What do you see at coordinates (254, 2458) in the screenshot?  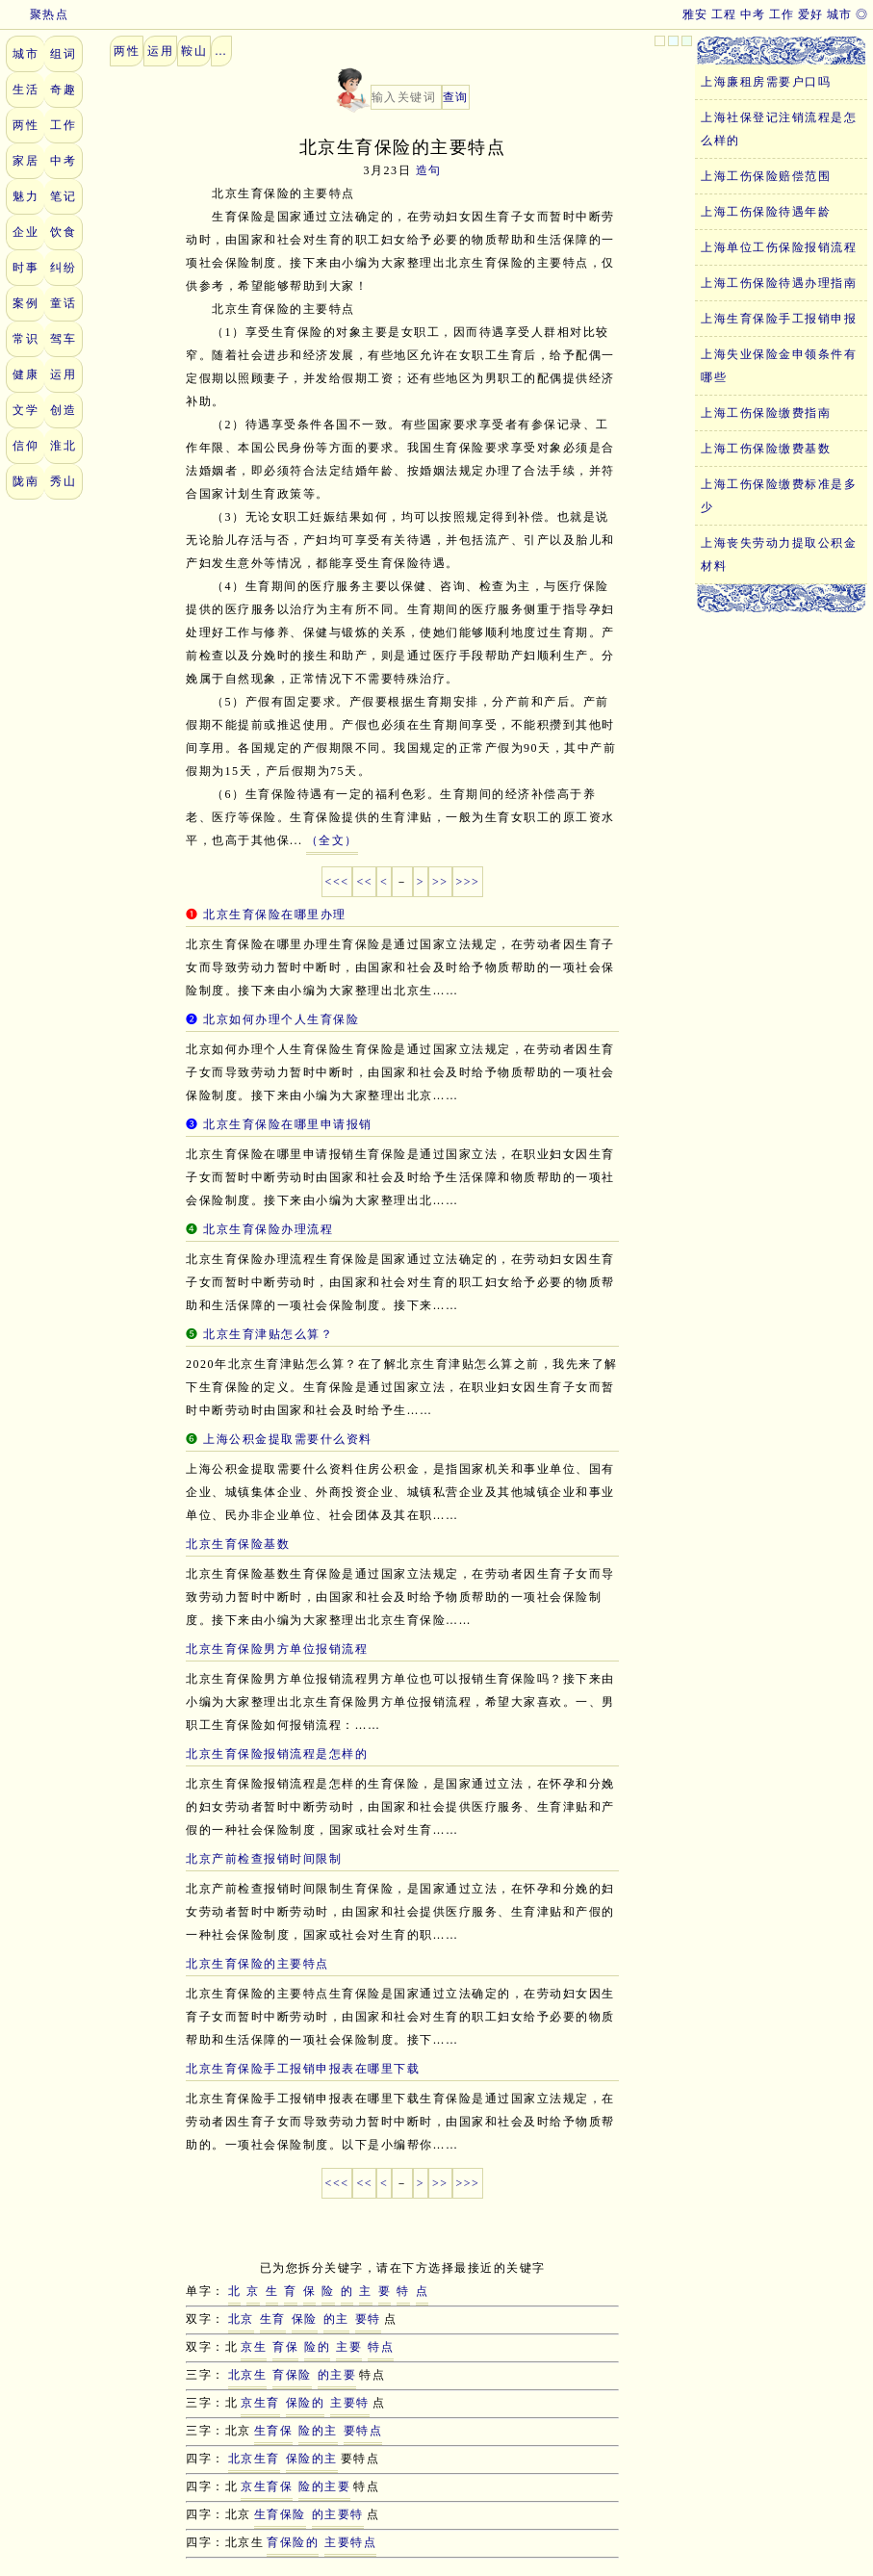 I see `北京生育` at bounding box center [254, 2458].